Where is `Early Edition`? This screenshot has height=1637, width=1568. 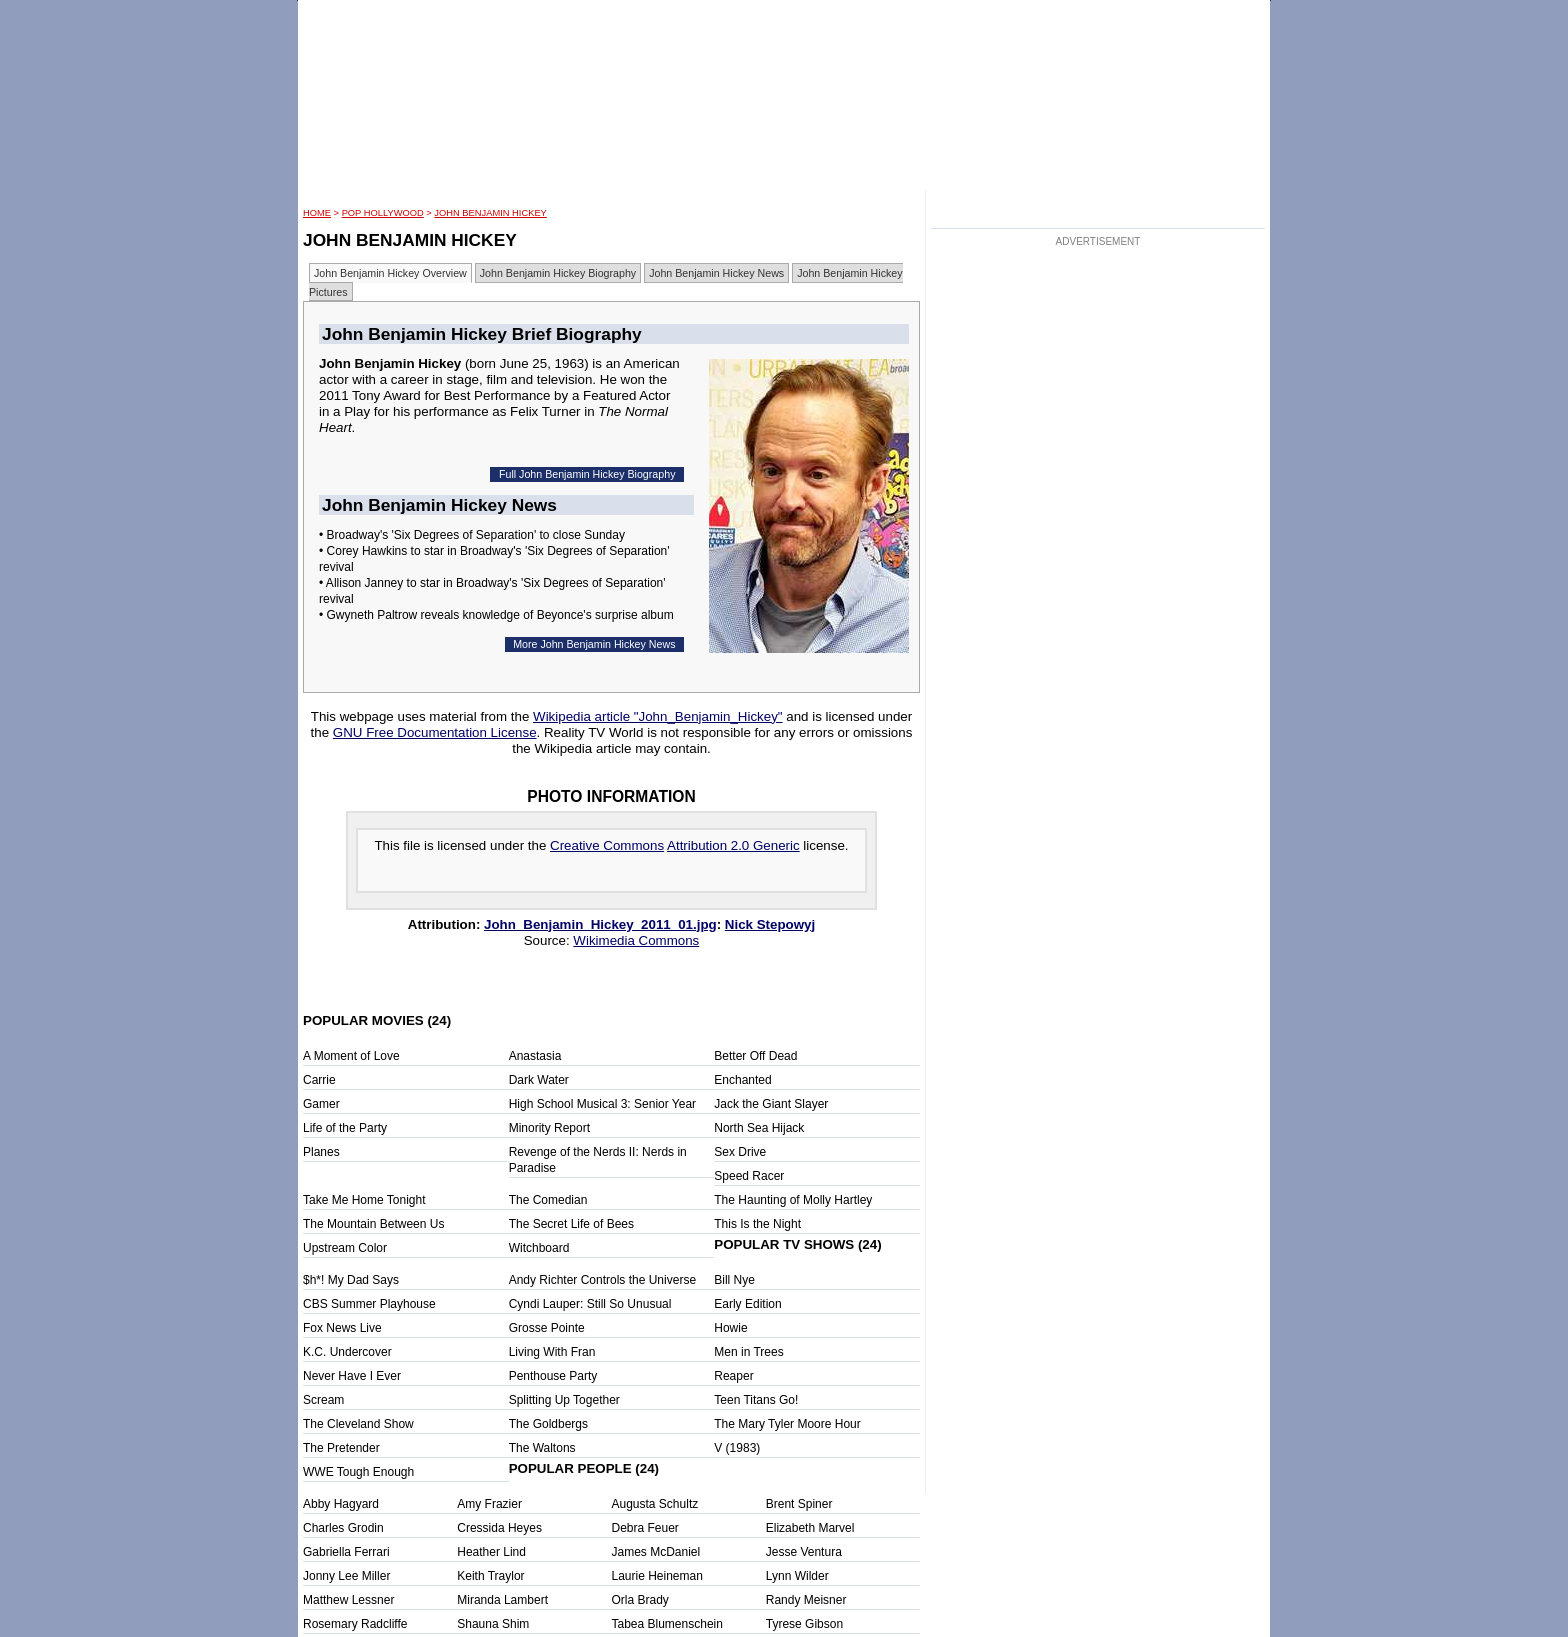 Early Edition is located at coordinates (747, 1304).